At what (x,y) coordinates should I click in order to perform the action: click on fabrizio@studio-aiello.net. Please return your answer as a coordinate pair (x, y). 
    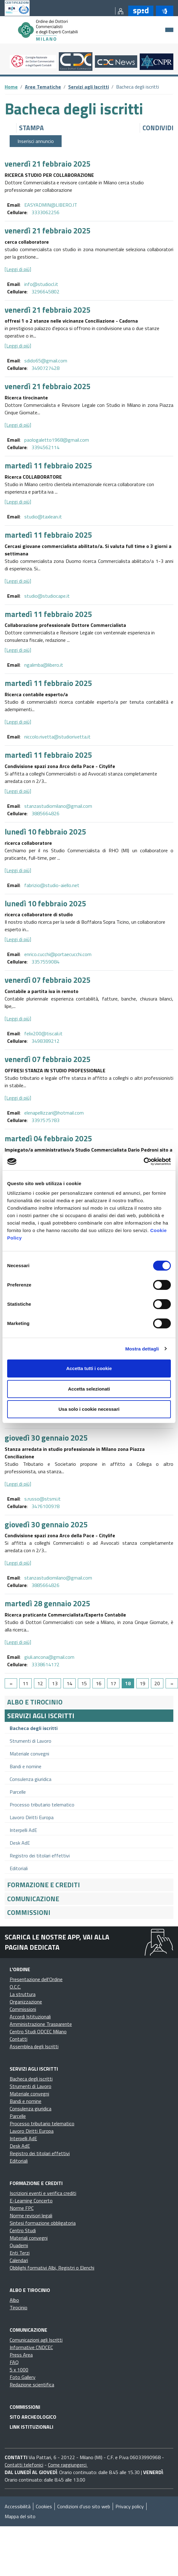
    Looking at the image, I should click on (51, 885).